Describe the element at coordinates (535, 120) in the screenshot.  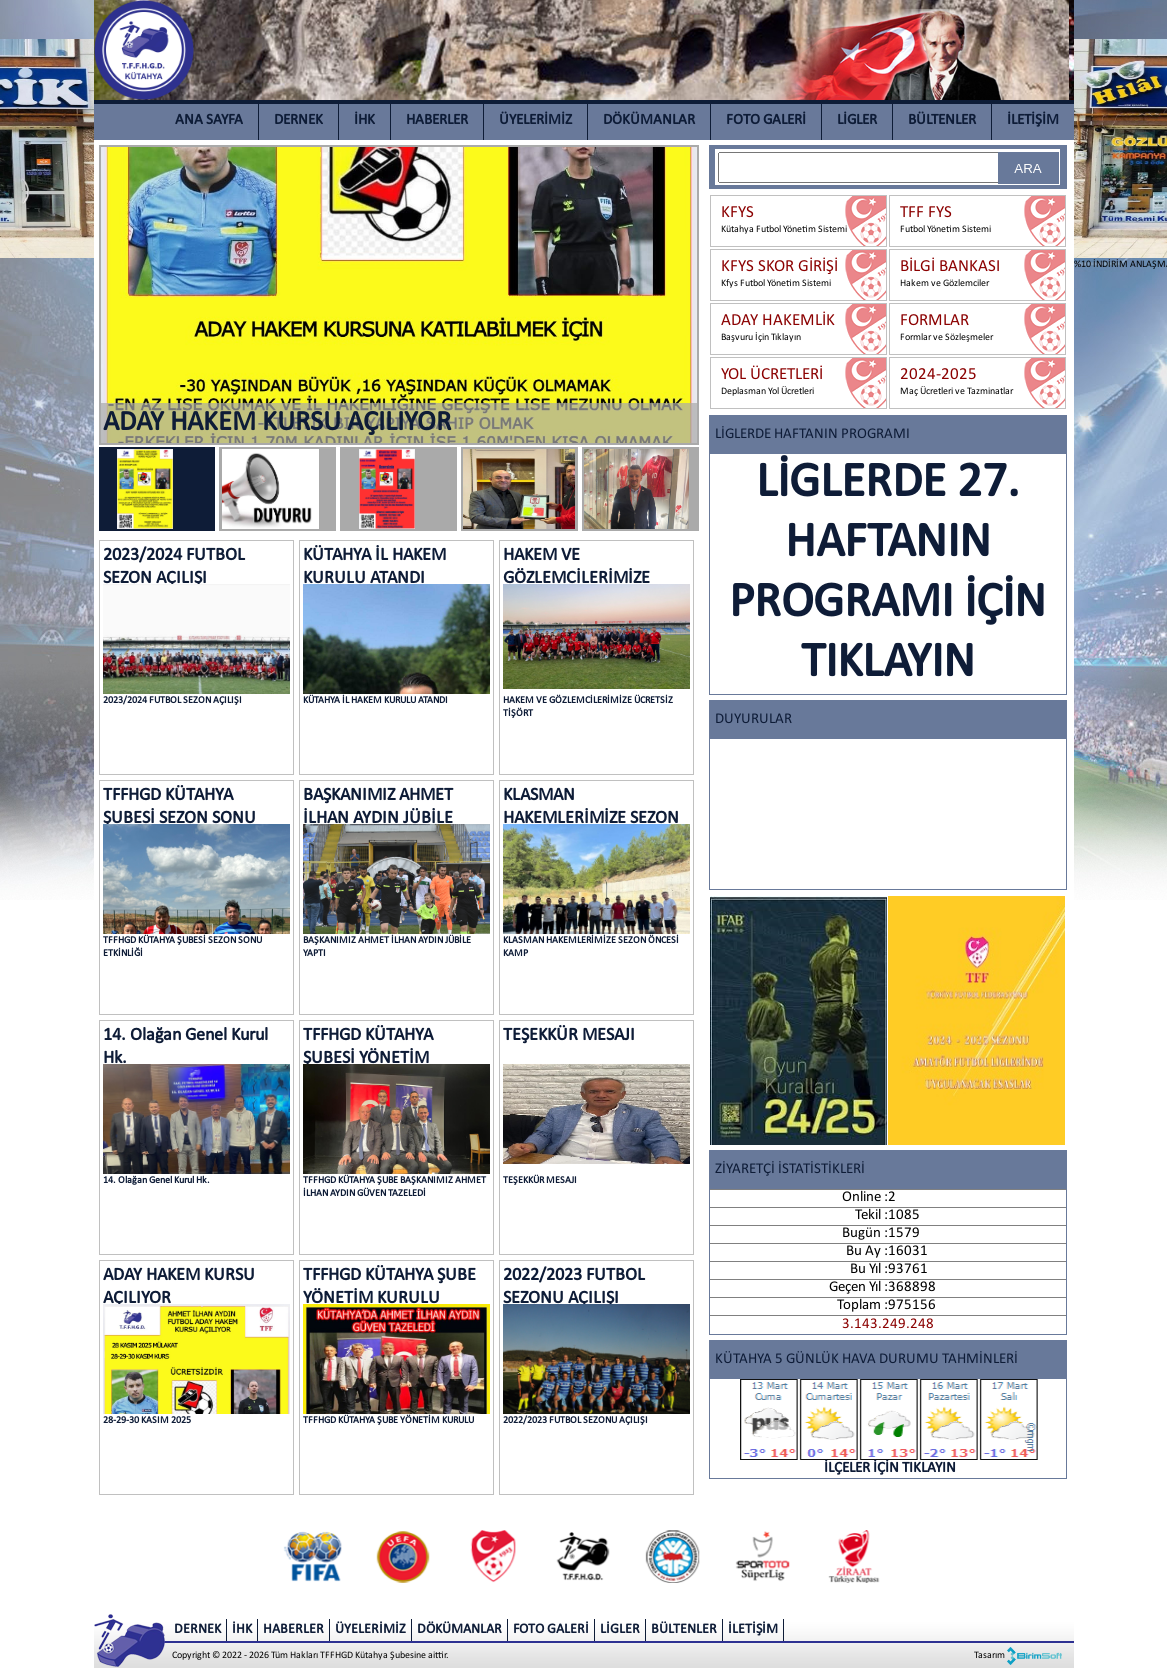
I see `ÜYELERİMİZ` at that location.